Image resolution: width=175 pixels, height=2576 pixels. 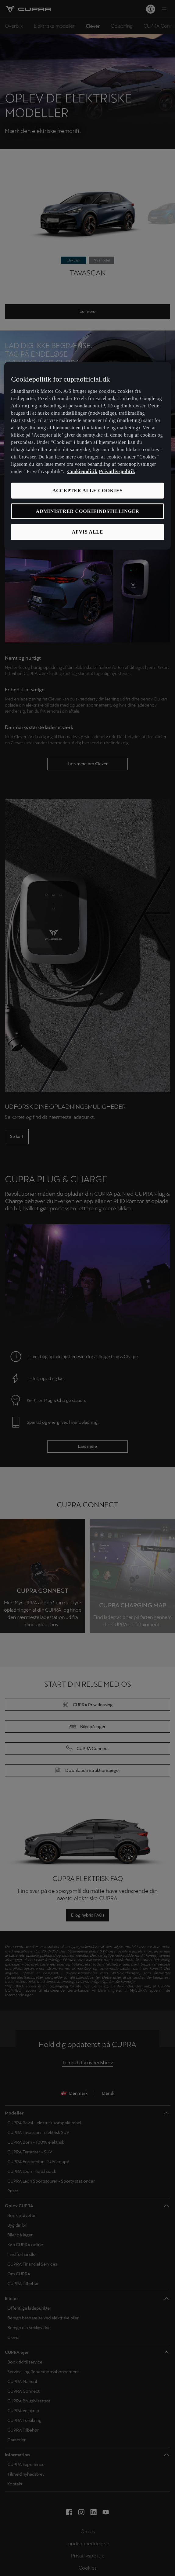 I want to click on AFVIS ALLE, so click(x=87, y=531).